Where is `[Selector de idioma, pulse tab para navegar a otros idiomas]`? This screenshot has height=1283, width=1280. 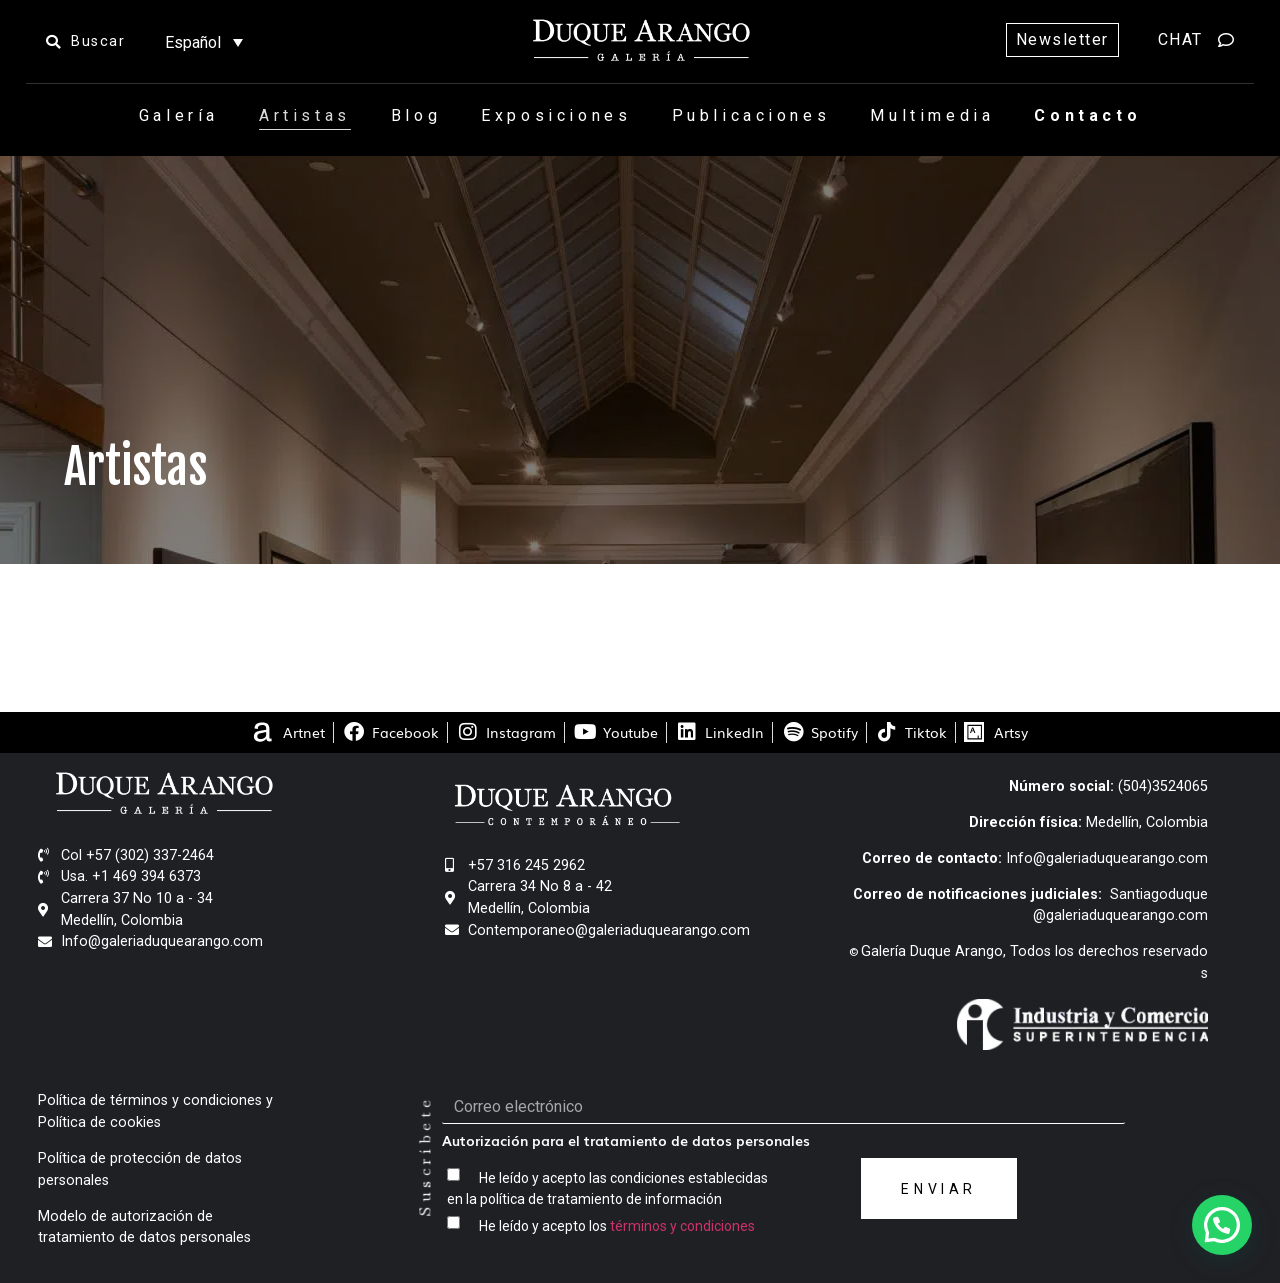 [Selector de idioma, pulse tab para navegar a otros idiomas] is located at coordinates (204, 42).